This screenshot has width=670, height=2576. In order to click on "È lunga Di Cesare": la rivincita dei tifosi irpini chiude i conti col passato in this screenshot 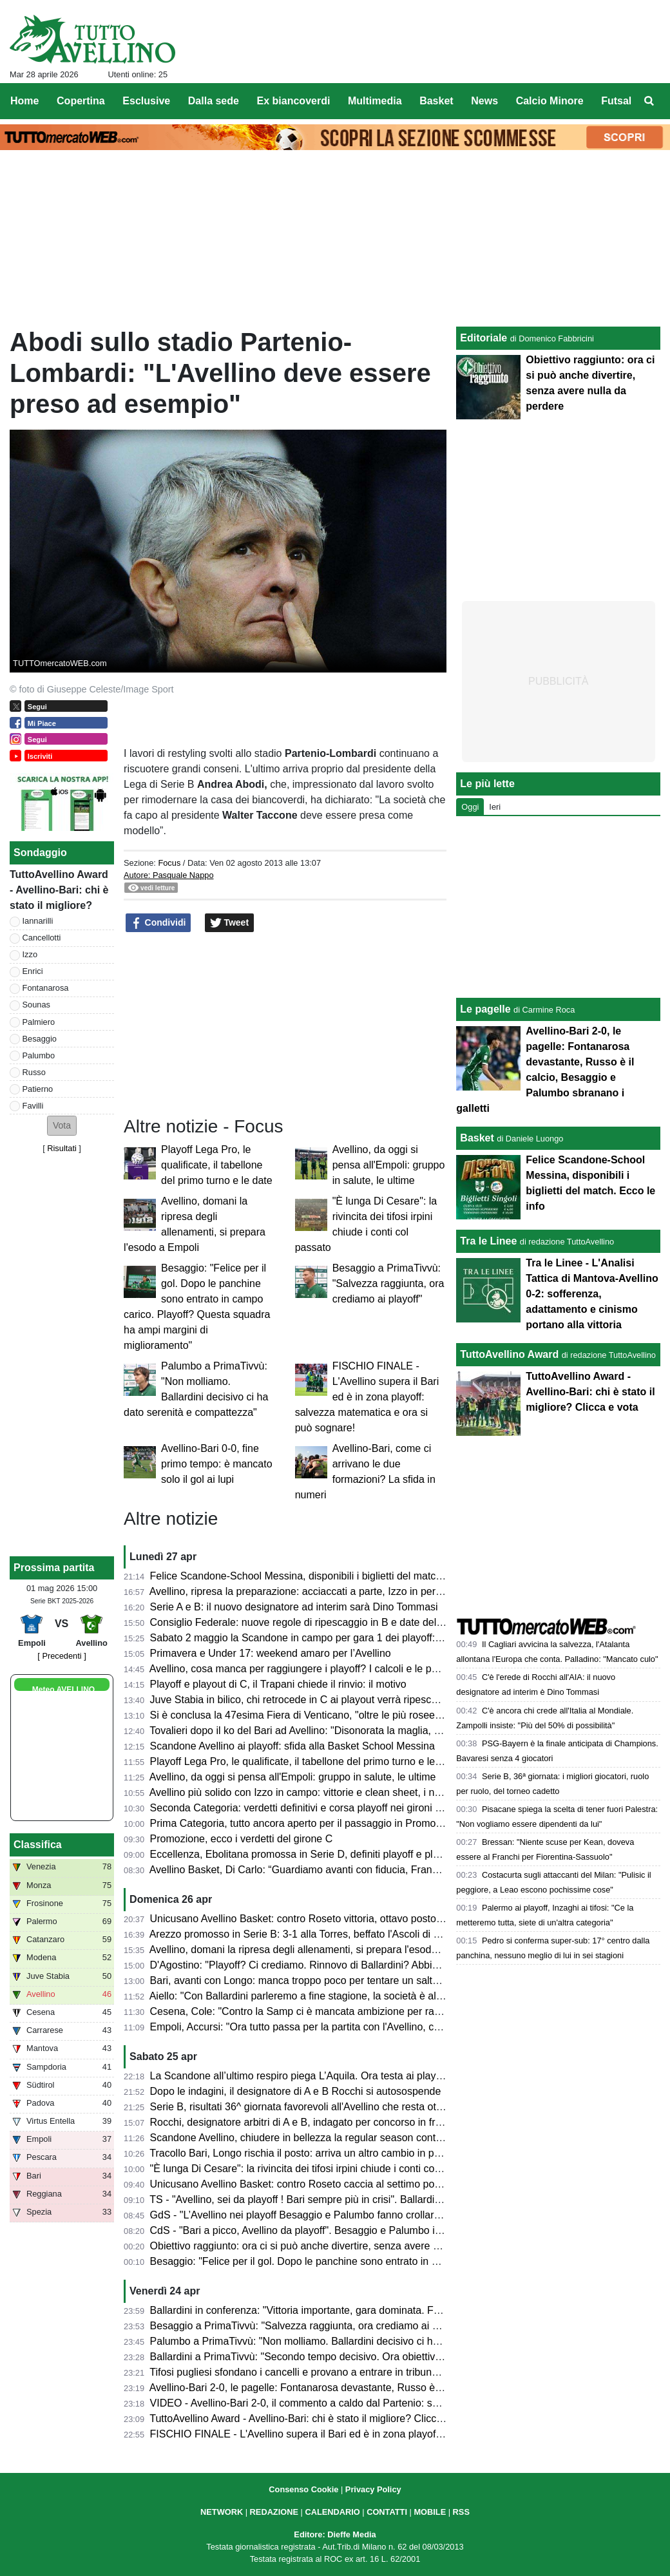, I will do `click(313, 2168)`.